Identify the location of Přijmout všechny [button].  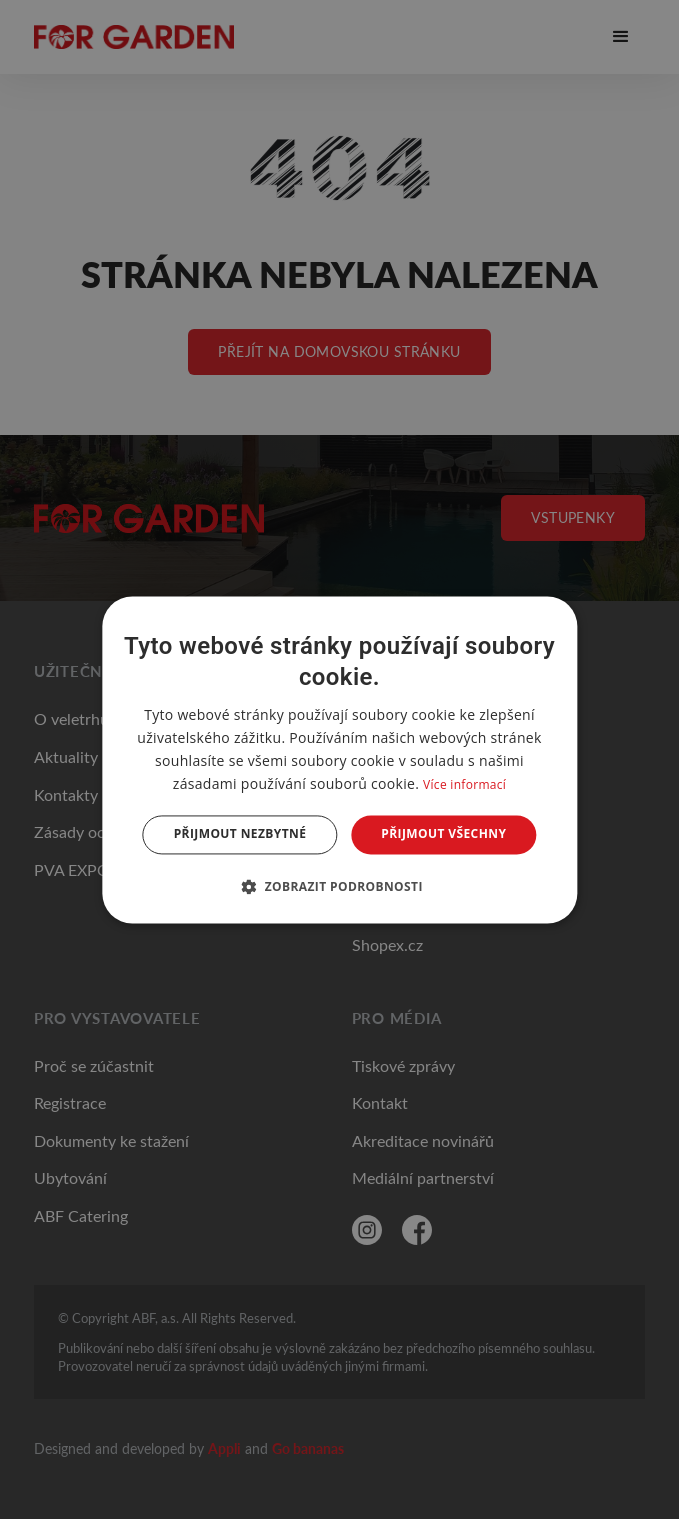
(443, 834).